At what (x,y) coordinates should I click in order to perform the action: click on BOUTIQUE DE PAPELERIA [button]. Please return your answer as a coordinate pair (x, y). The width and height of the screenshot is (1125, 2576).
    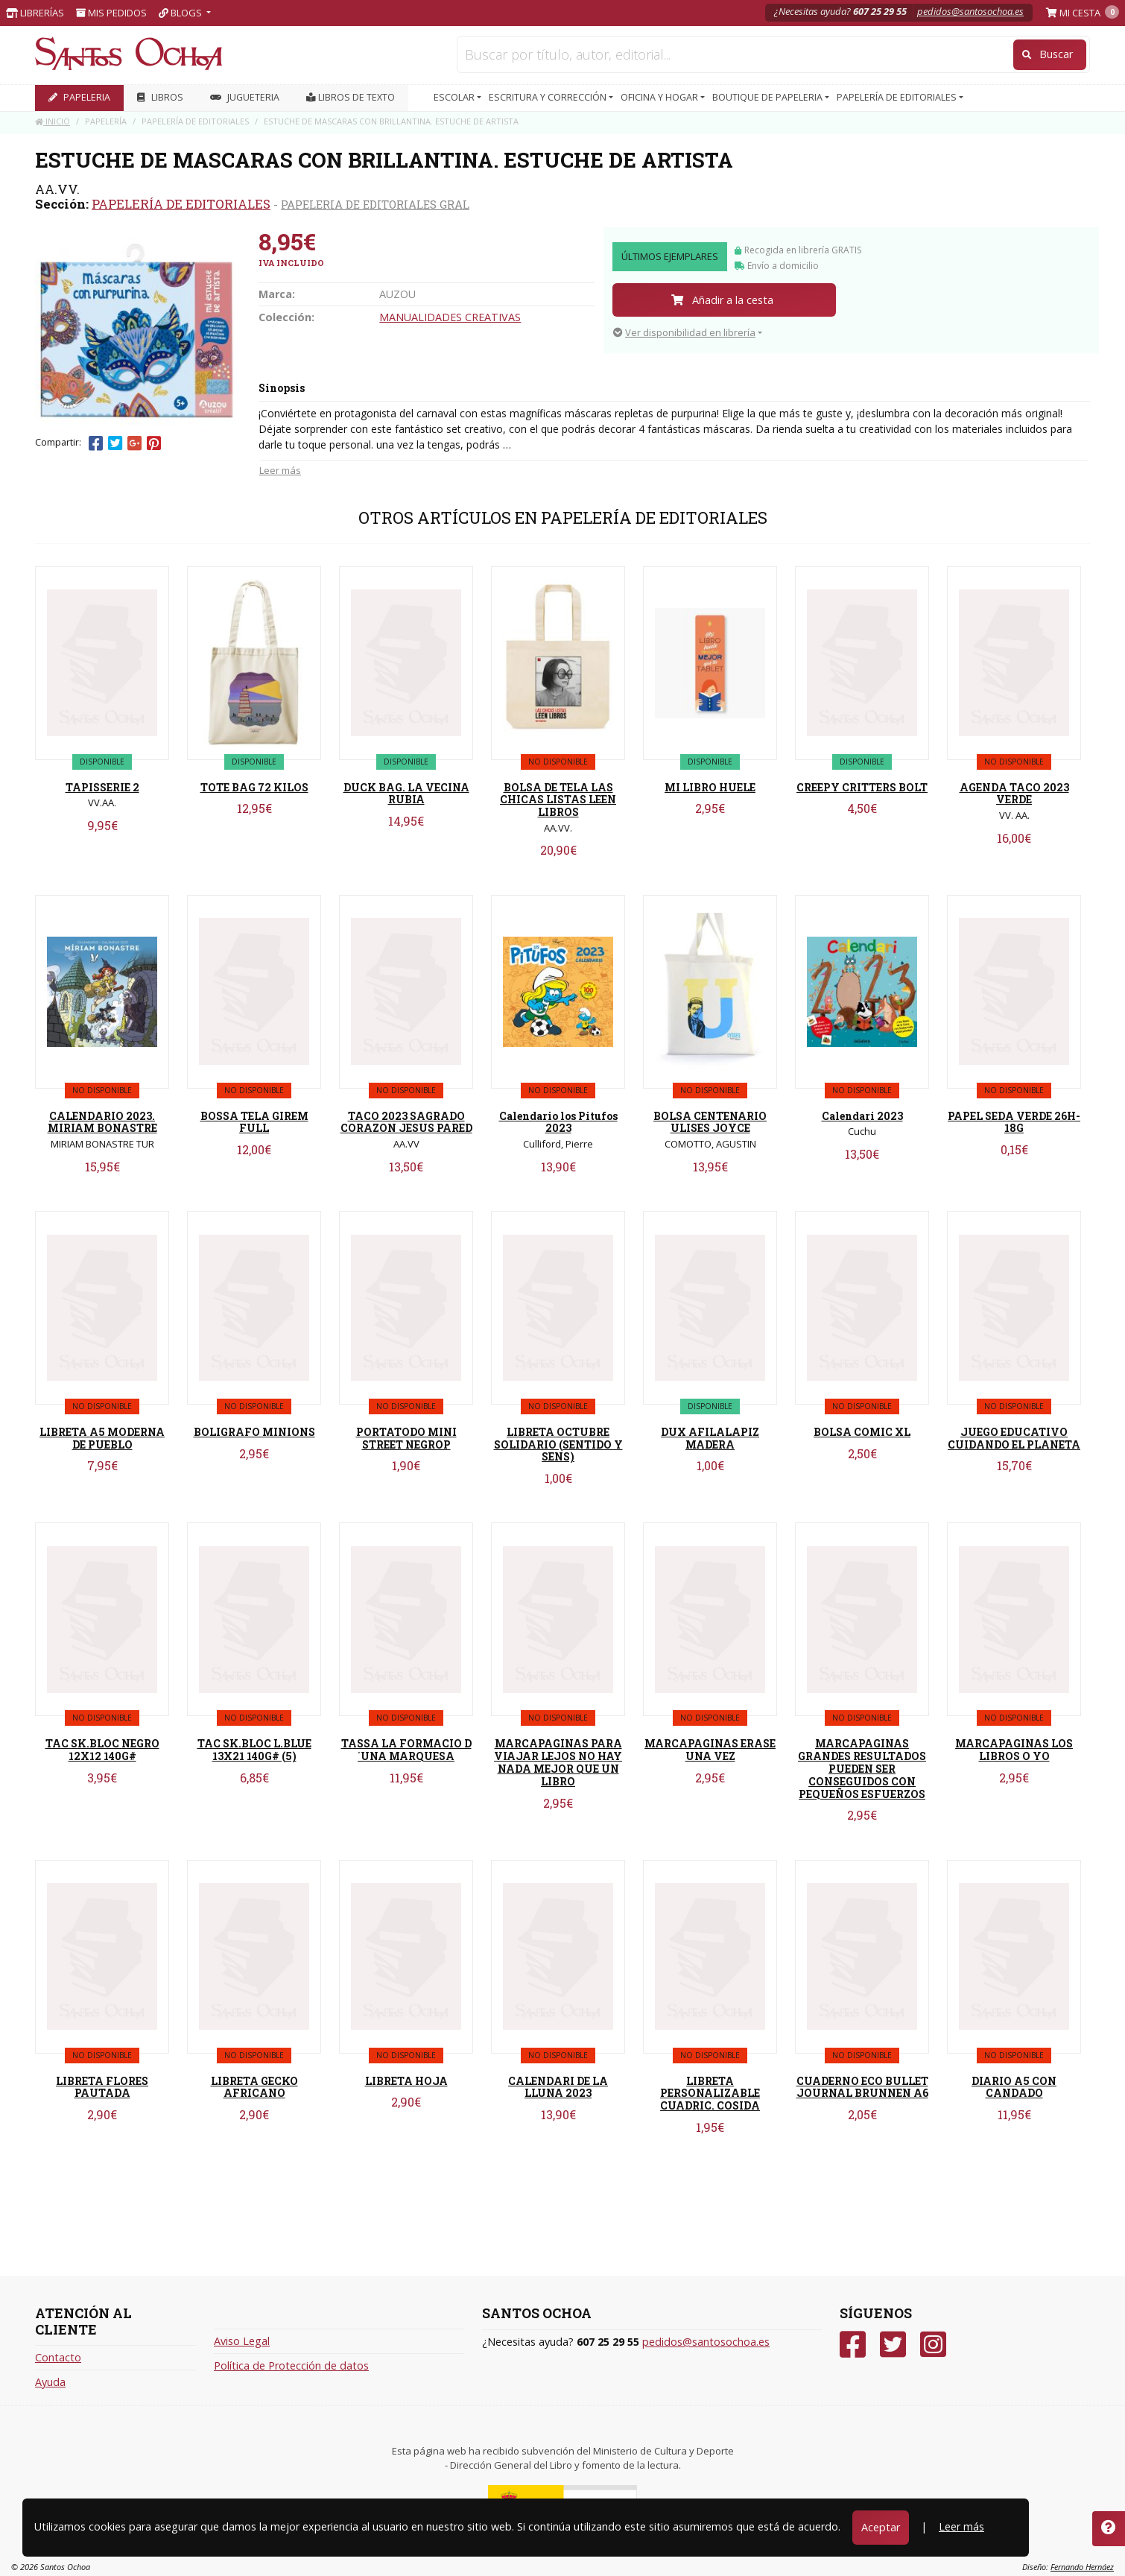
    Looking at the image, I should click on (768, 97).